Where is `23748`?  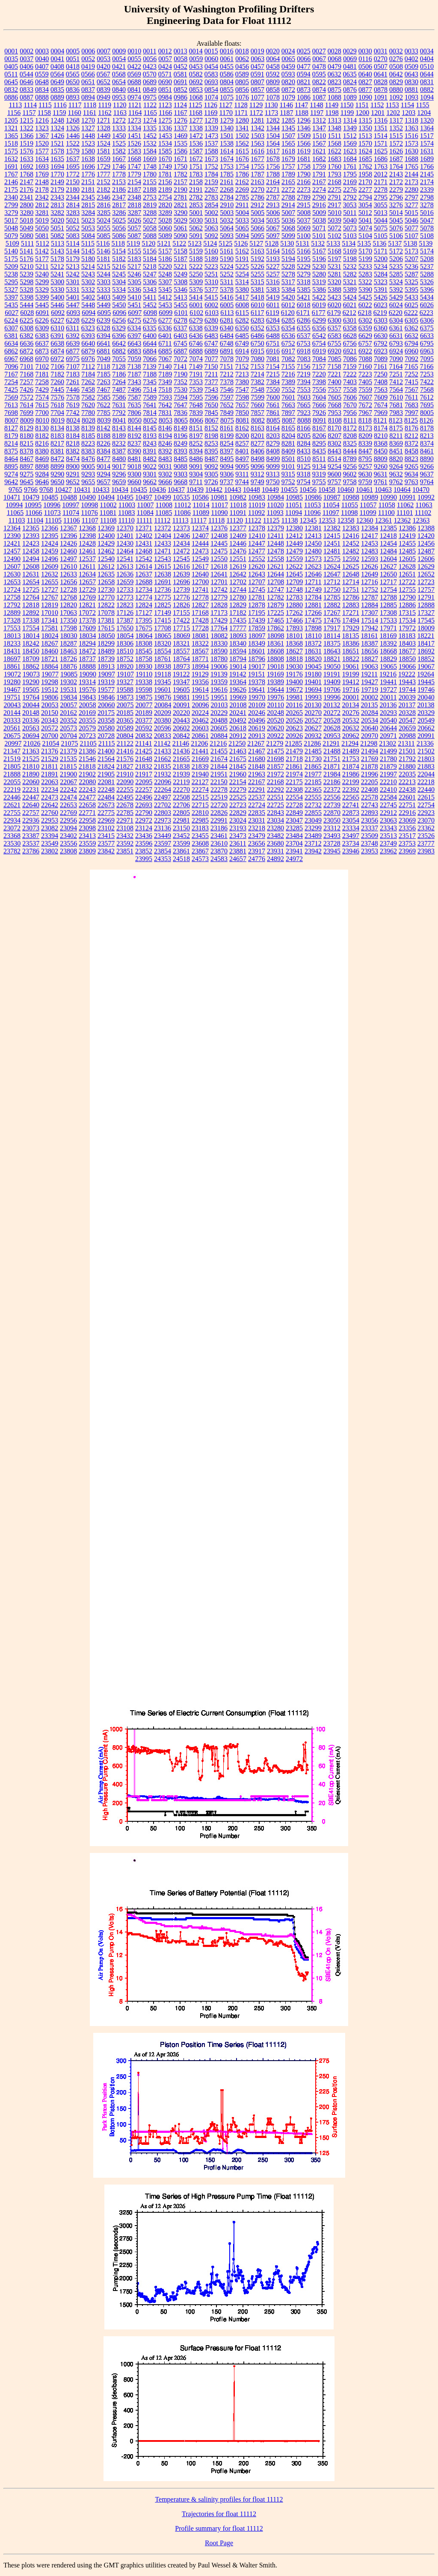
23748 is located at coordinates (369, 843).